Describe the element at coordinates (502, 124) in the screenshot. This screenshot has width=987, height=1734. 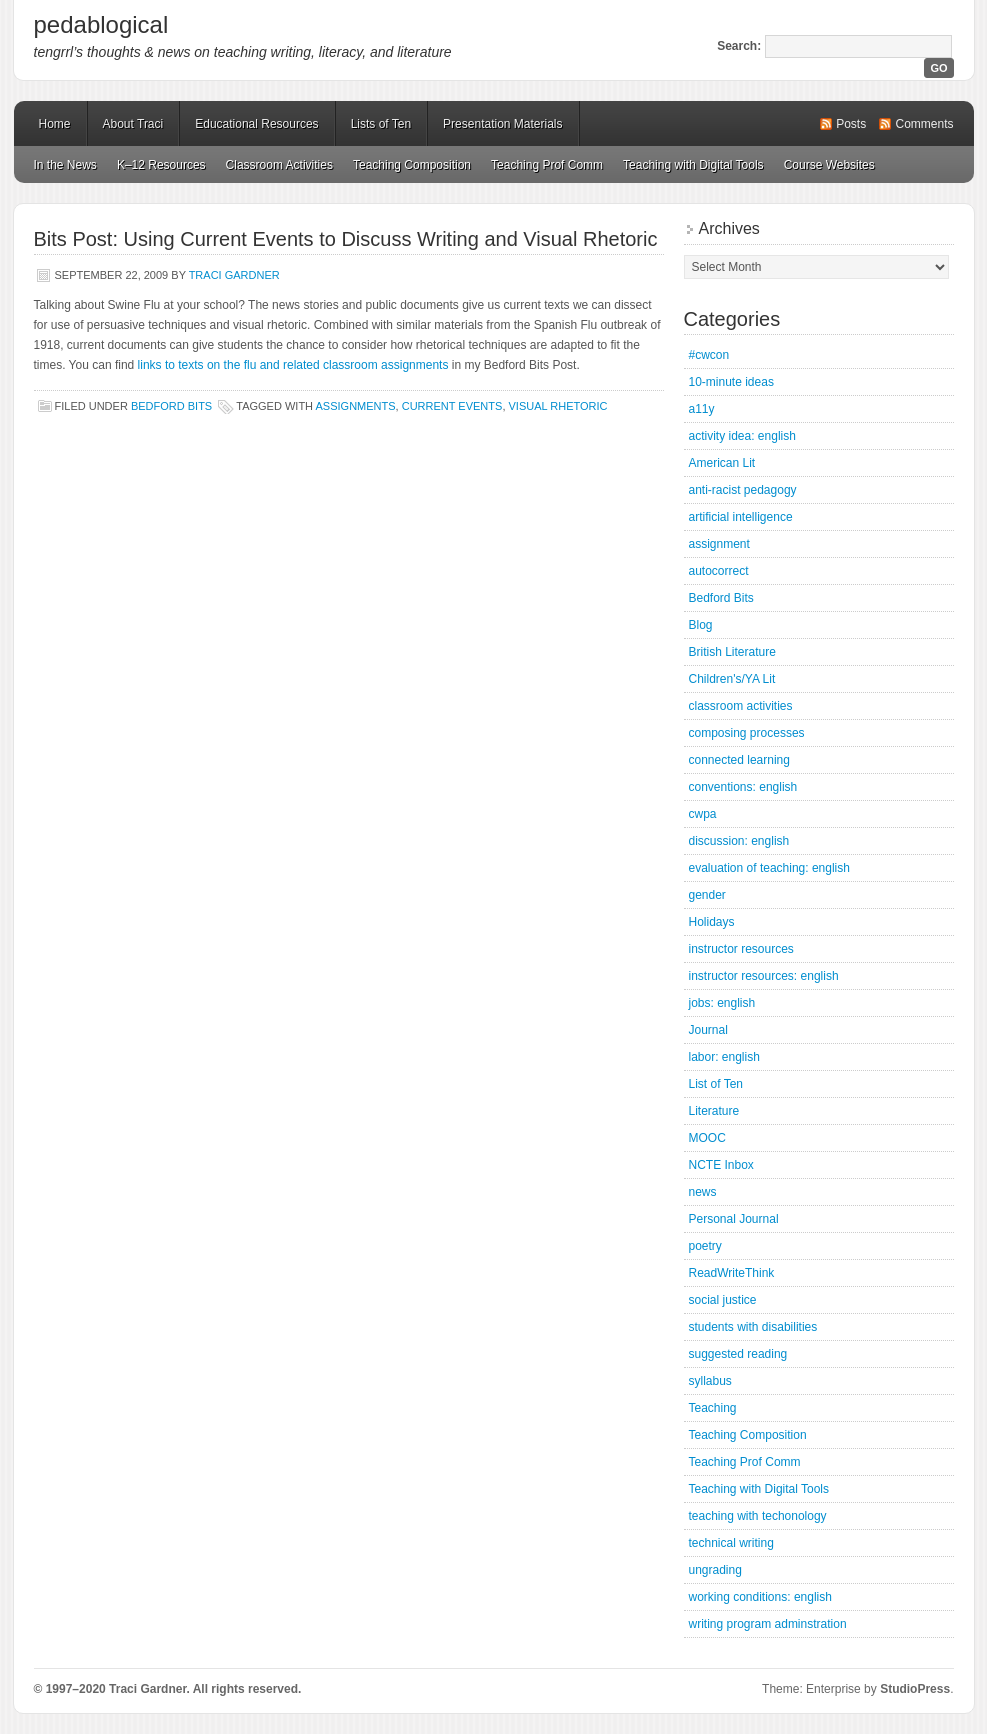
I see `Presentation Materials` at that location.